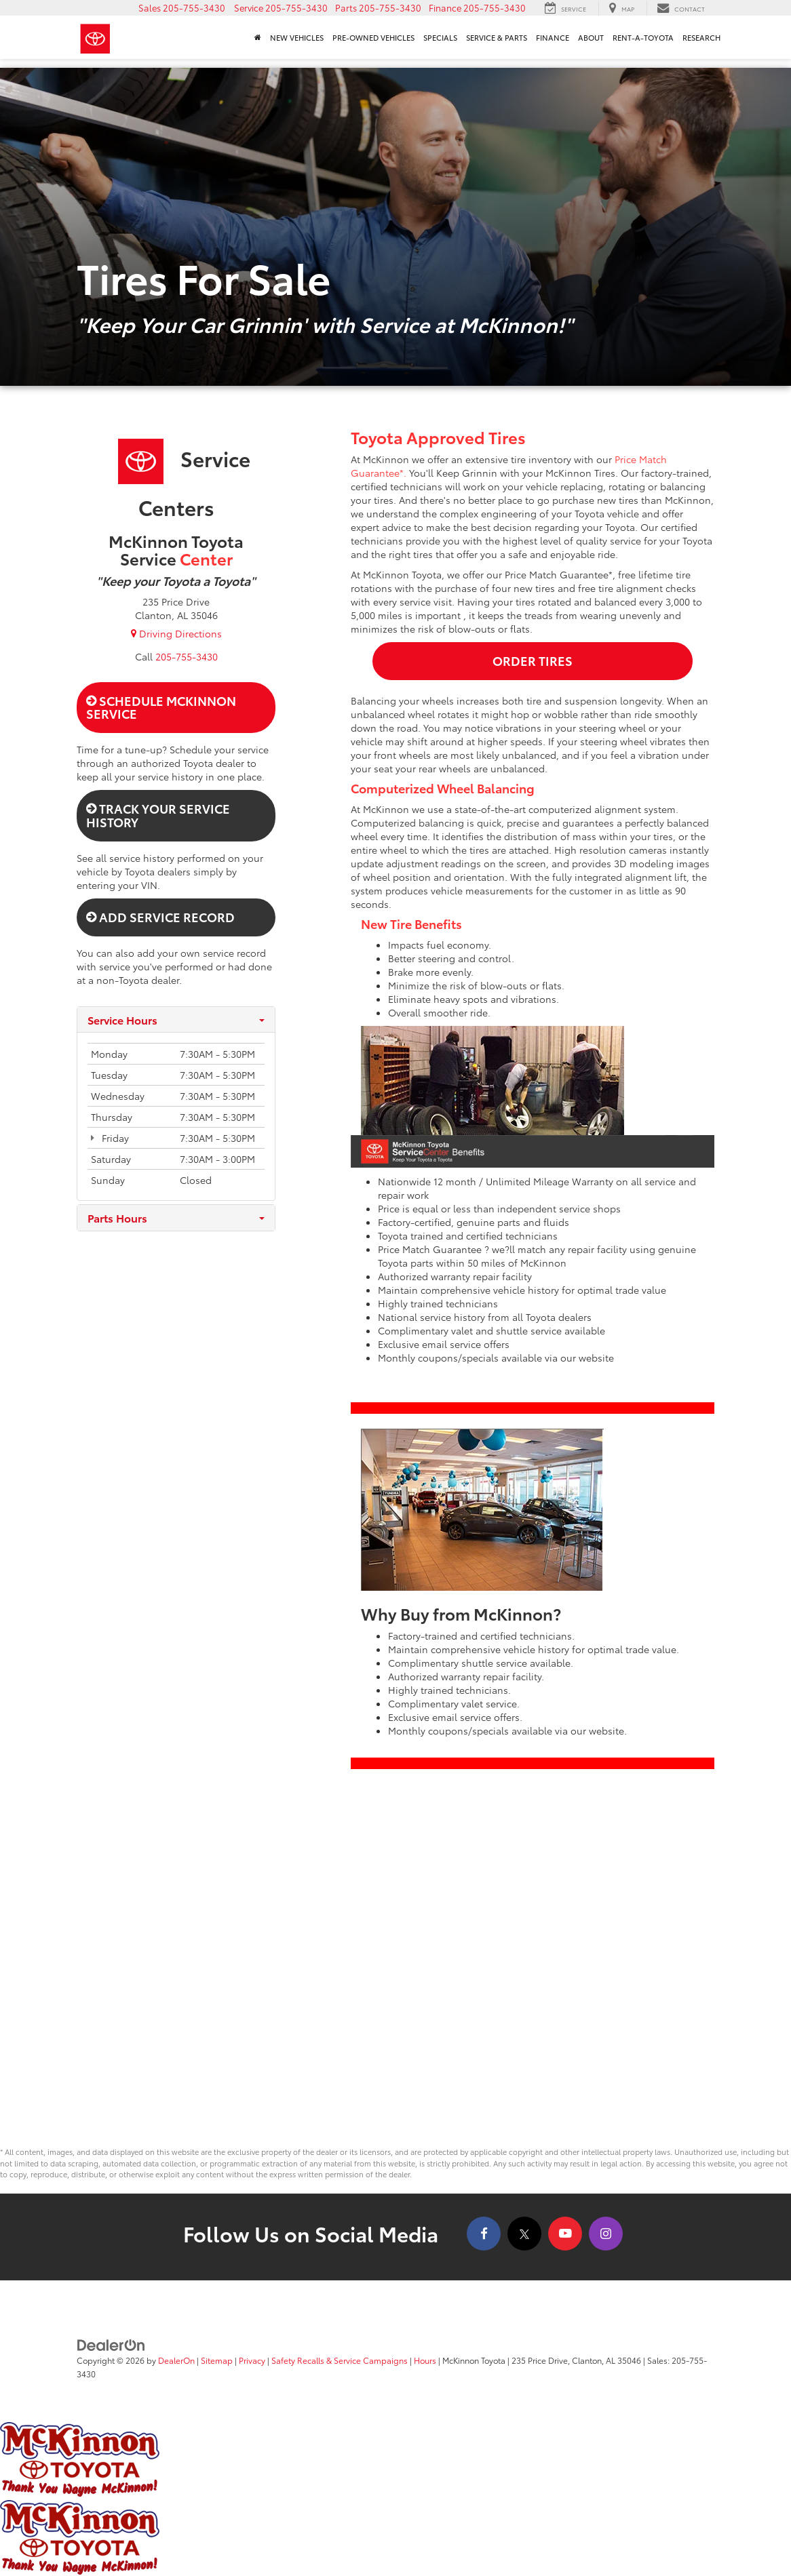 This screenshot has width=791, height=2576. I want to click on [Facebook: Click to visit our Facebook page], so click(484, 2233).